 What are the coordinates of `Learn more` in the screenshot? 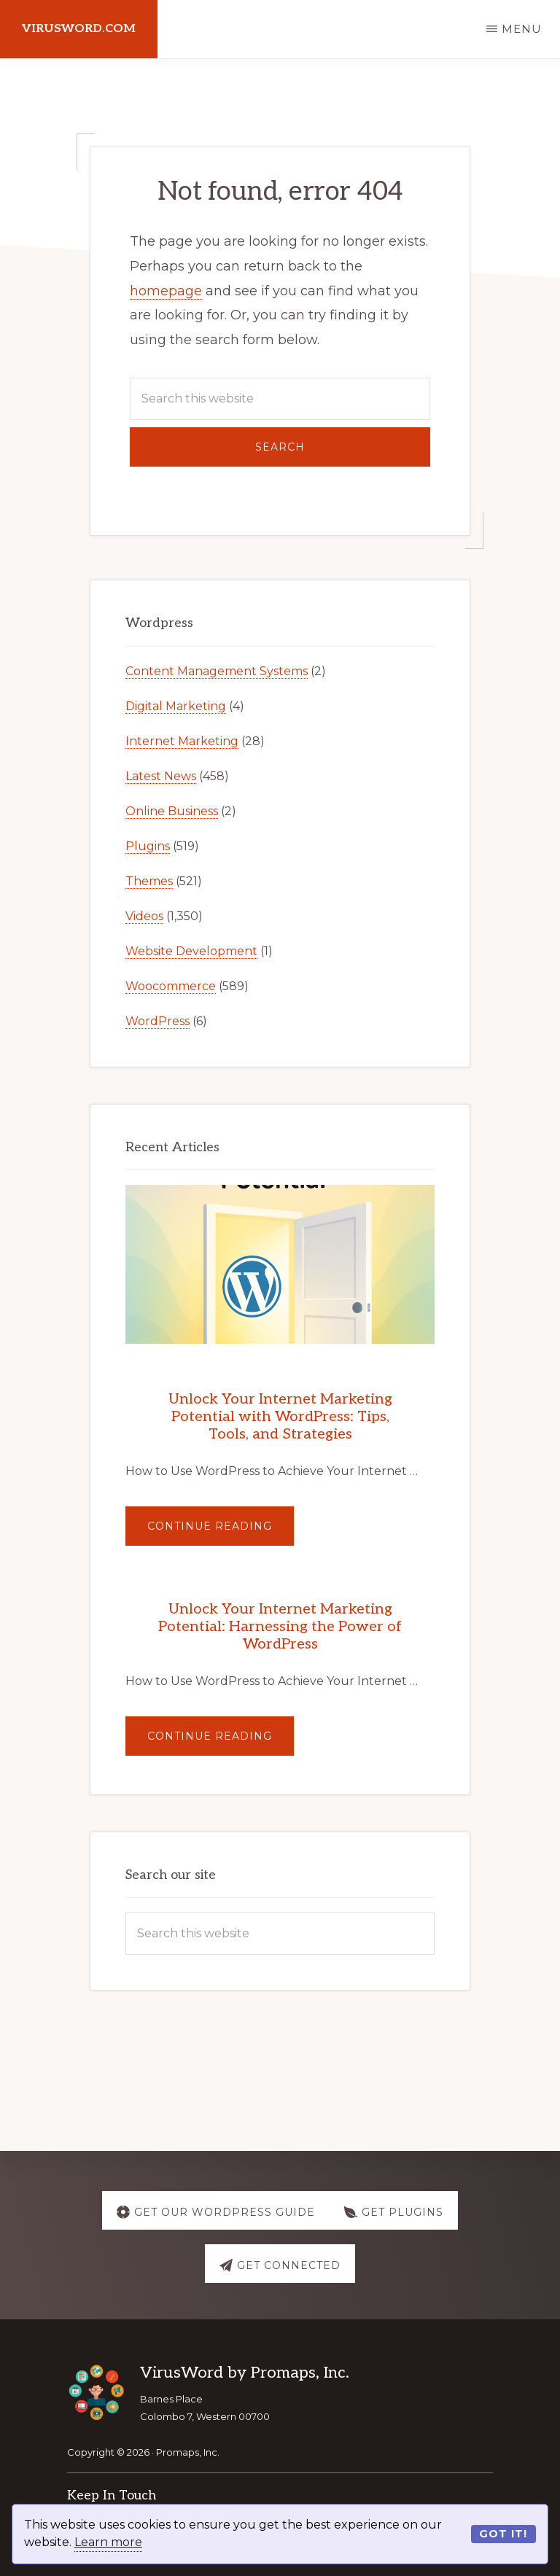 It's located at (108, 2542).